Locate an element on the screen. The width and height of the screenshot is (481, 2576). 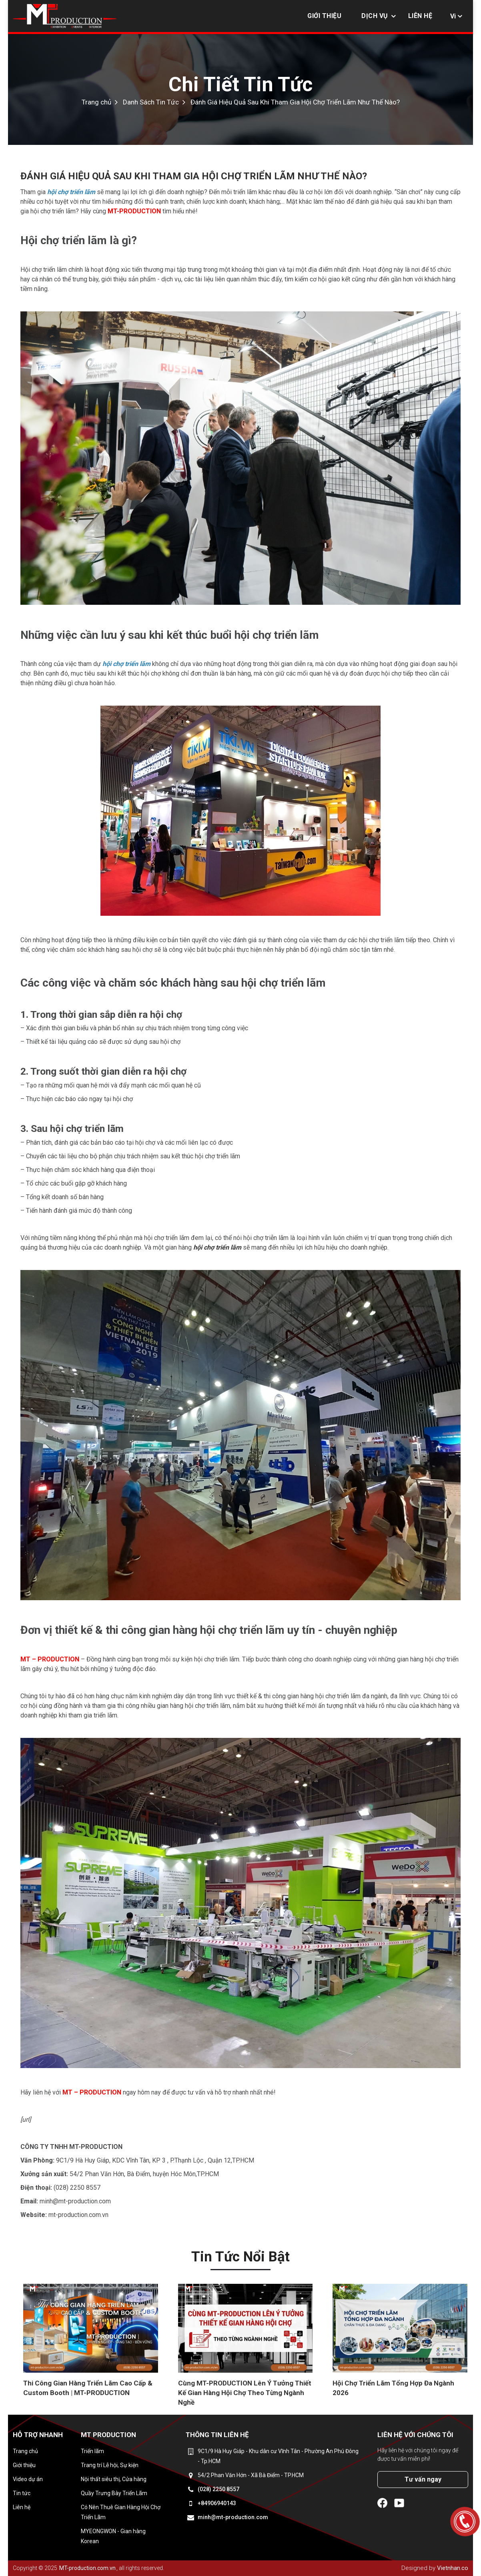
Triển lãm is located at coordinates (92, 2451).